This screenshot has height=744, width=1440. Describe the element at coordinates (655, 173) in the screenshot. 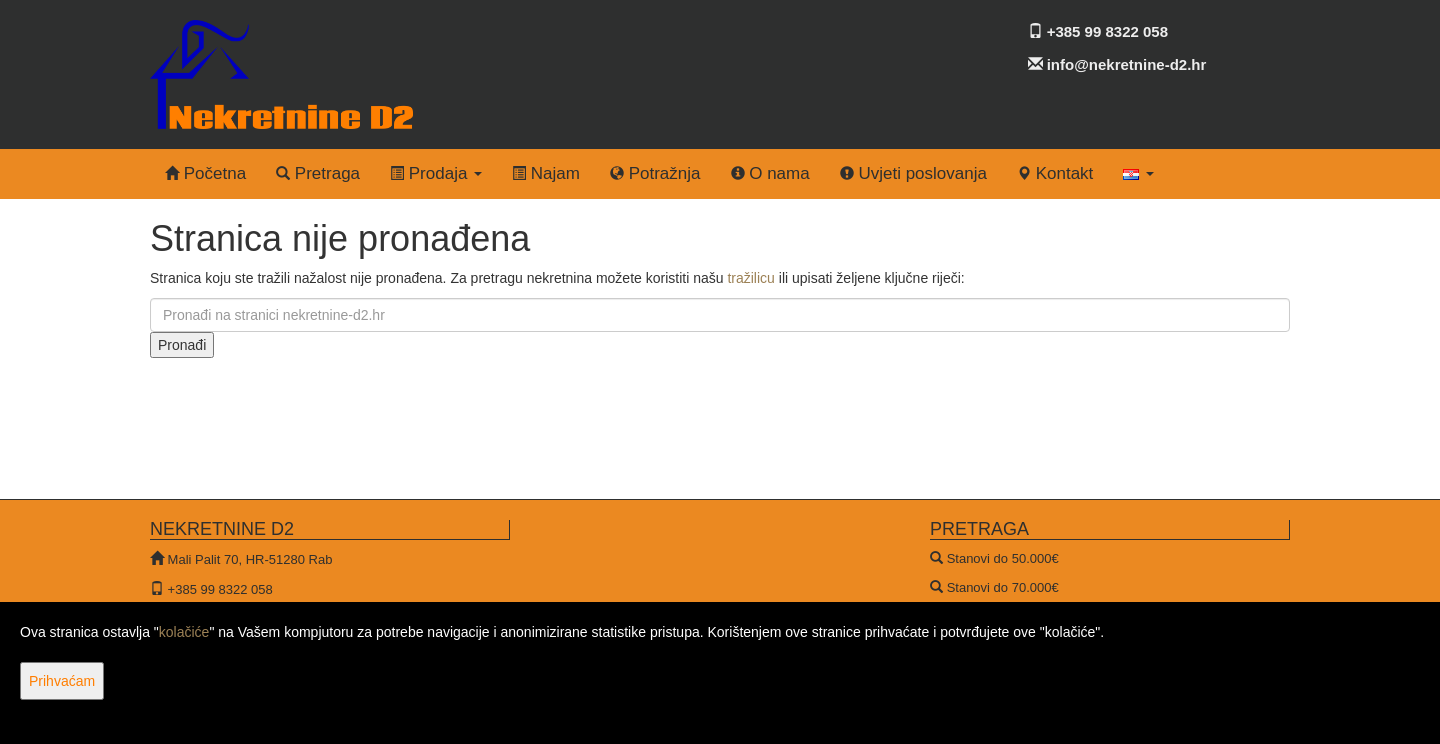

I see `Potražnja` at that location.